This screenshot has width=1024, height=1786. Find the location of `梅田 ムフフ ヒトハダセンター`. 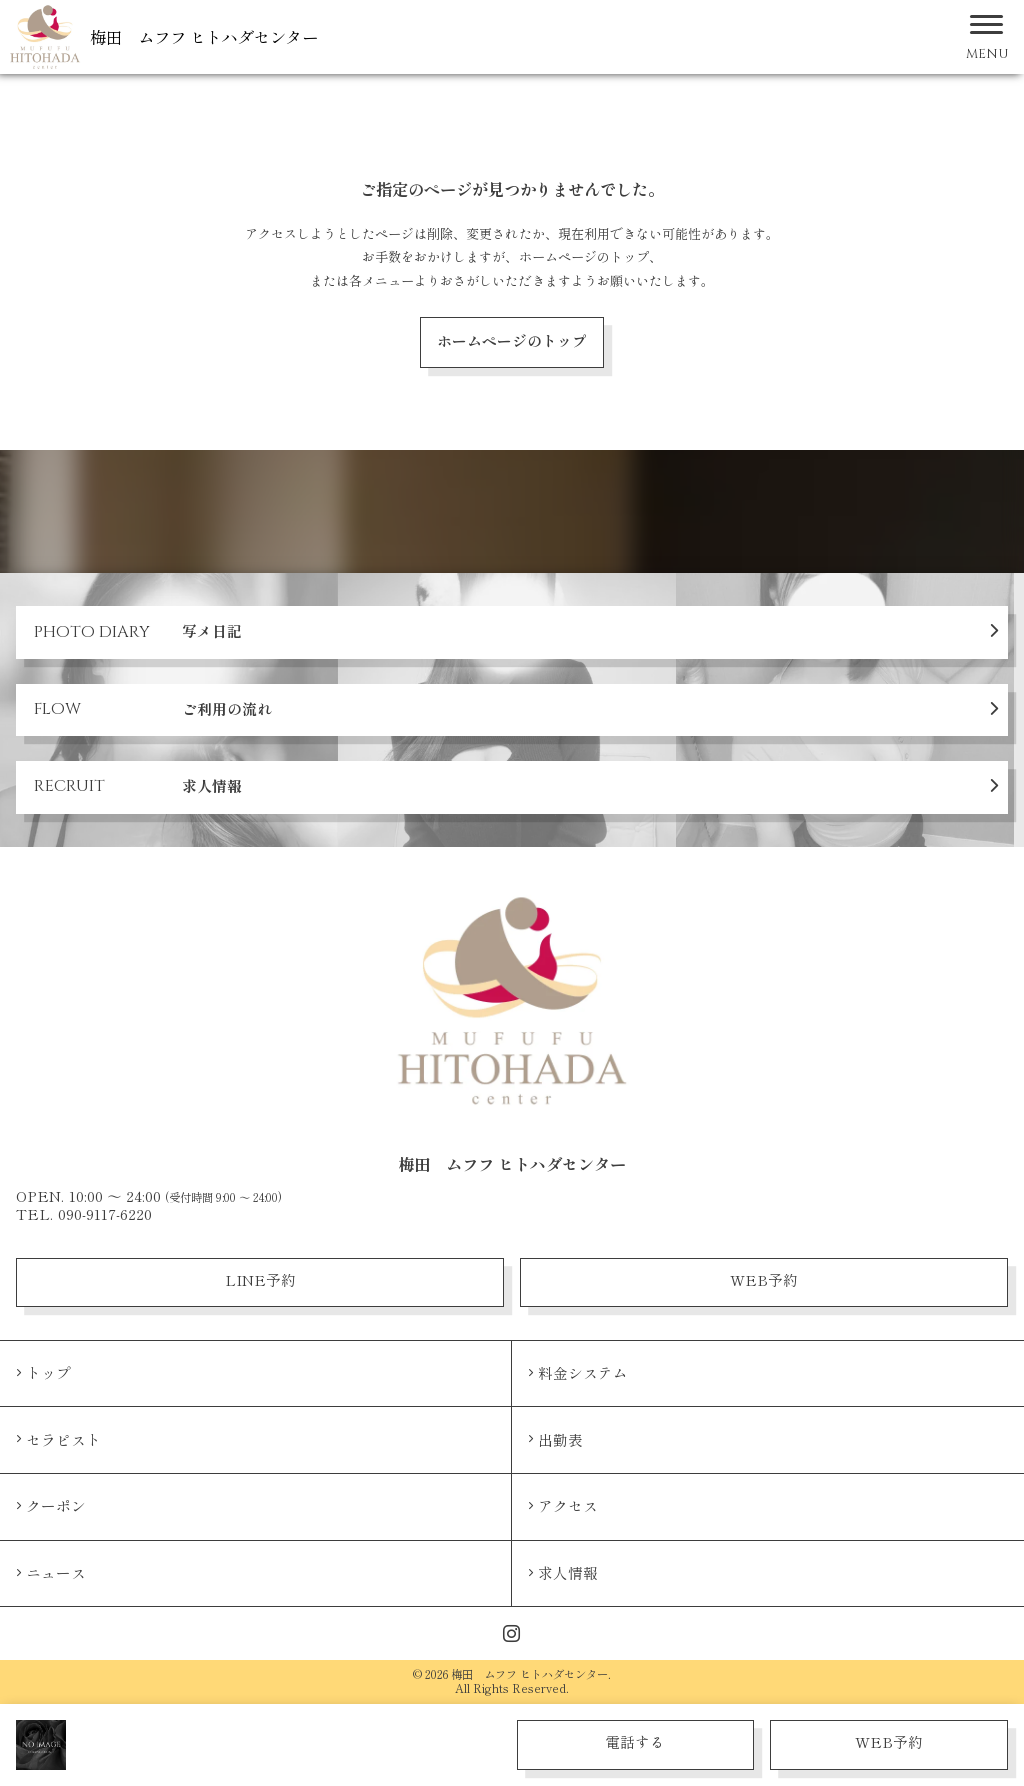

梅田 ムフフ ヒトハダセンター is located at coordinates (204, 37).